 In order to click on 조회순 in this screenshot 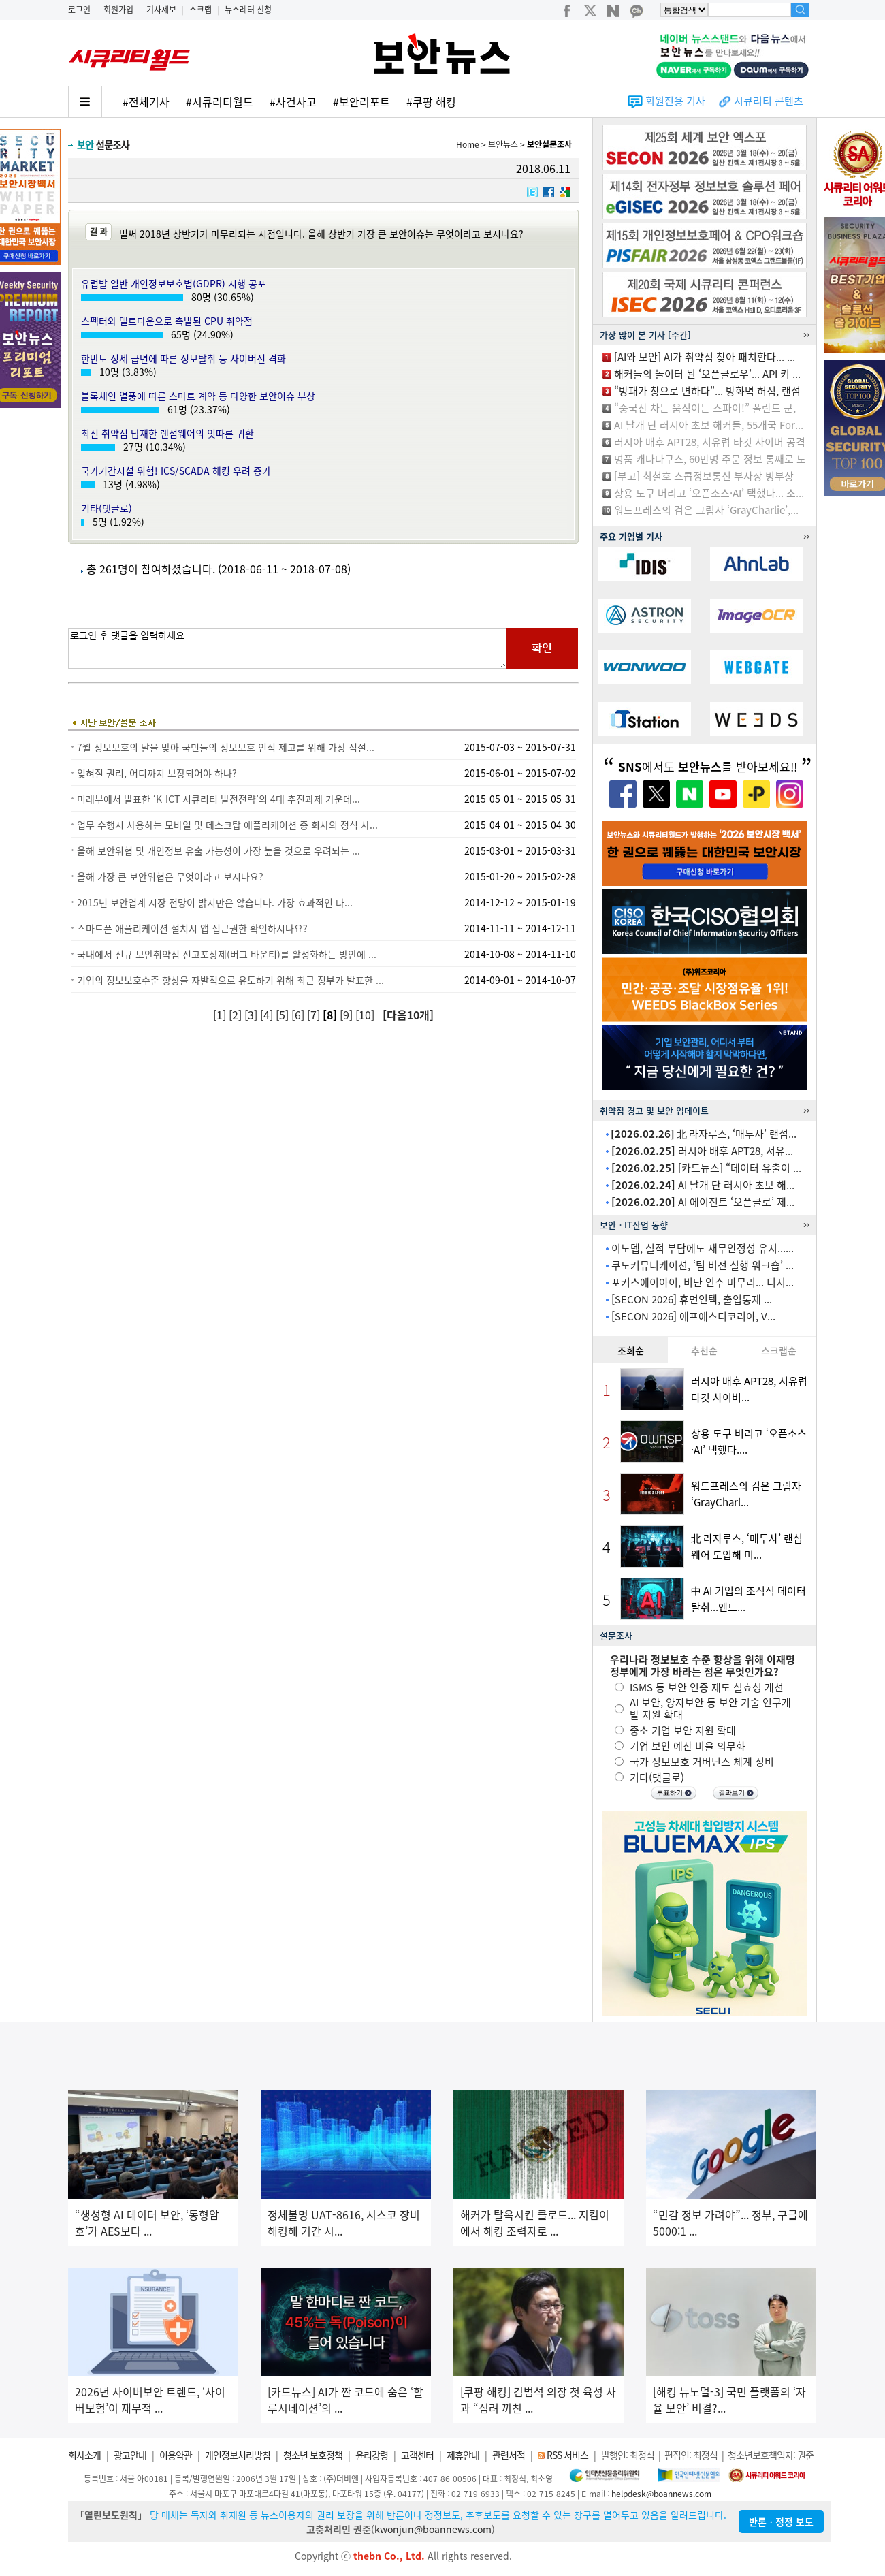, I will do `click(630, 1350)`.